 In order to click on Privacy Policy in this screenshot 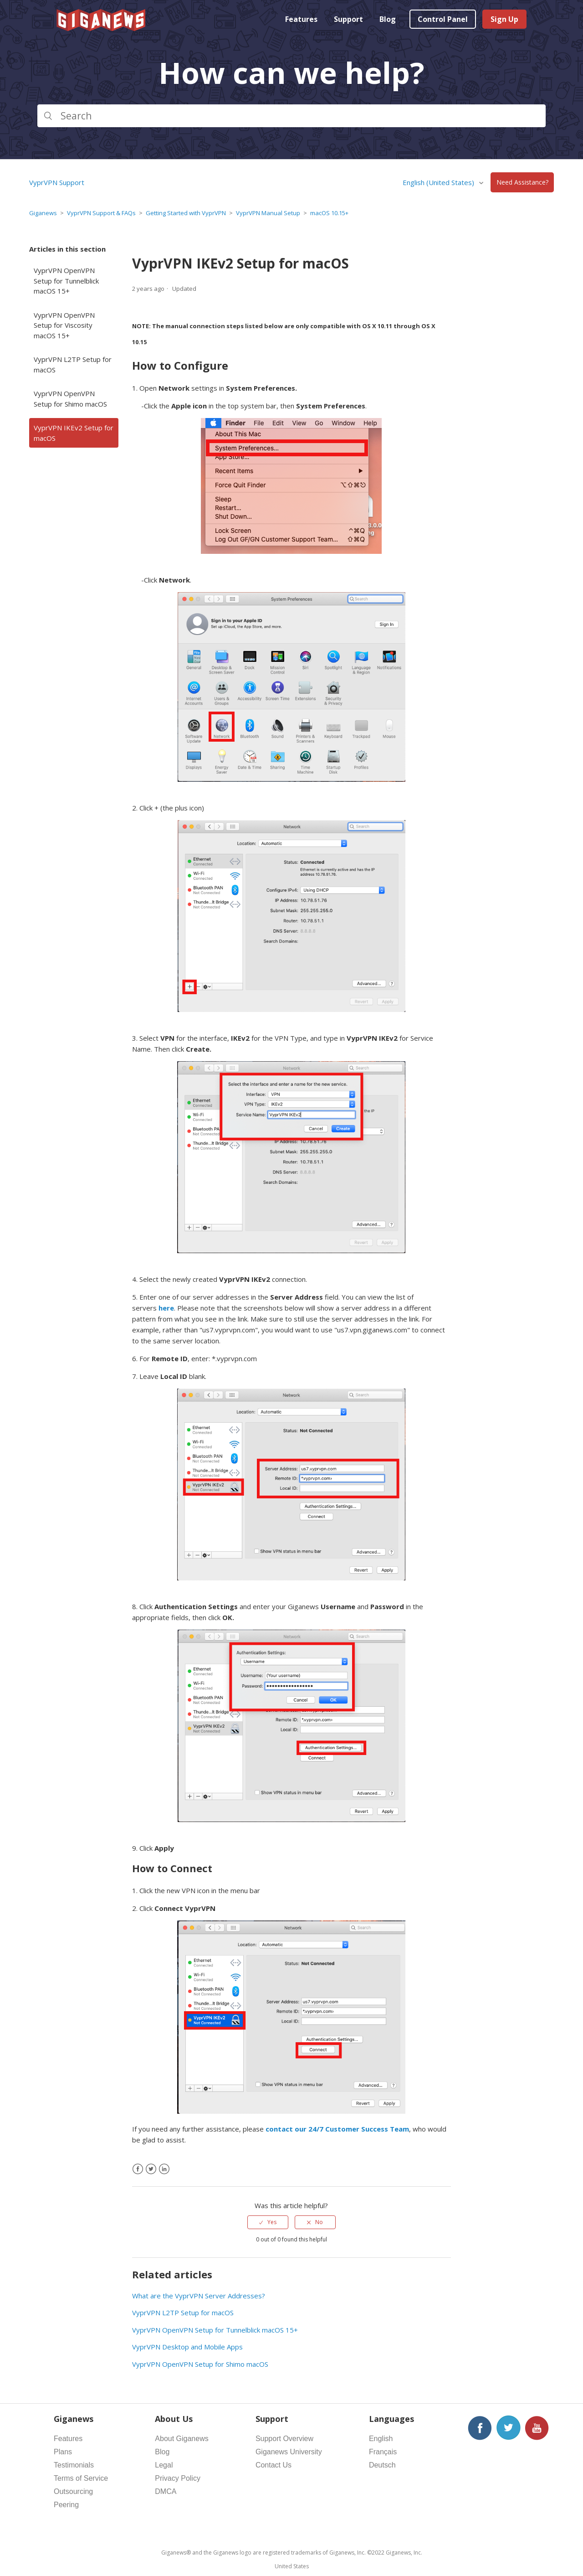, I will do `click(177, 2478)`.